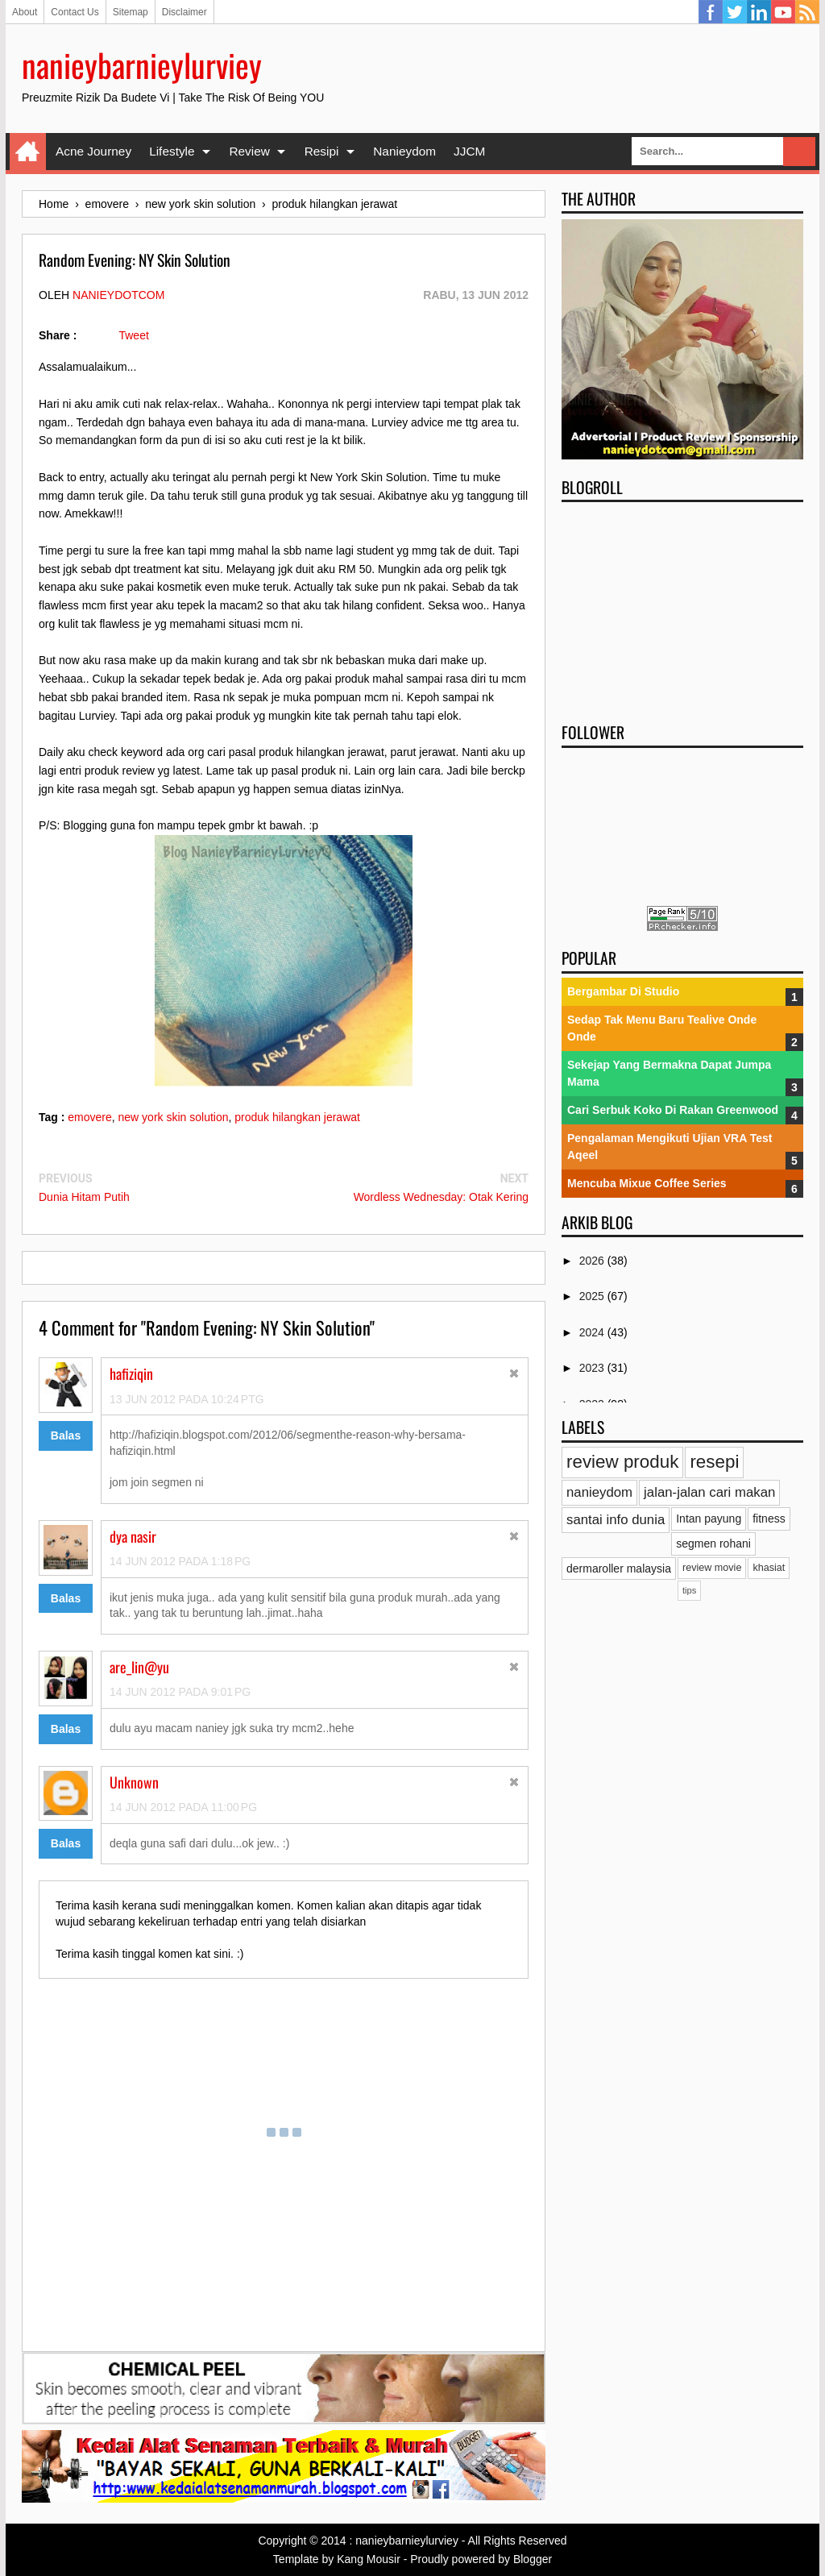 This screenshot has height=2576, width=825. Describe the element at coordinates (708, 1518) in the screenshot. I see `Intan payung` at that location.